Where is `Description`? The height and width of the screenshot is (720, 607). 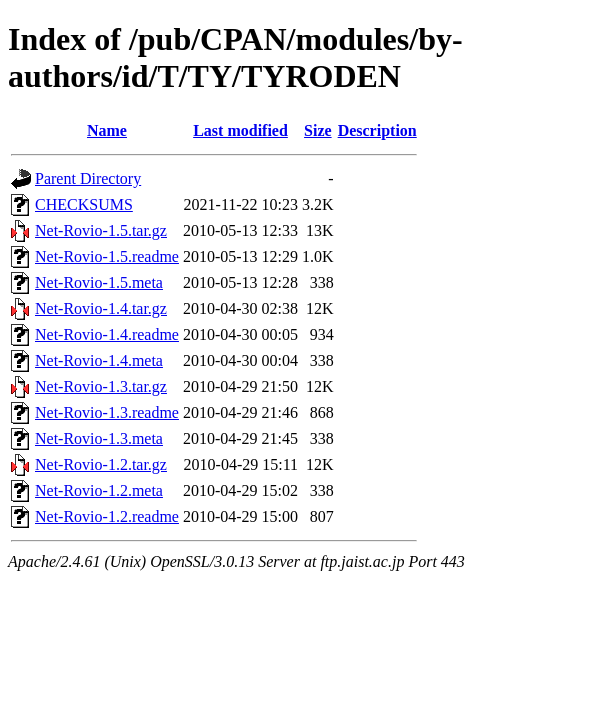
Description is located at coordinates (377, 130).